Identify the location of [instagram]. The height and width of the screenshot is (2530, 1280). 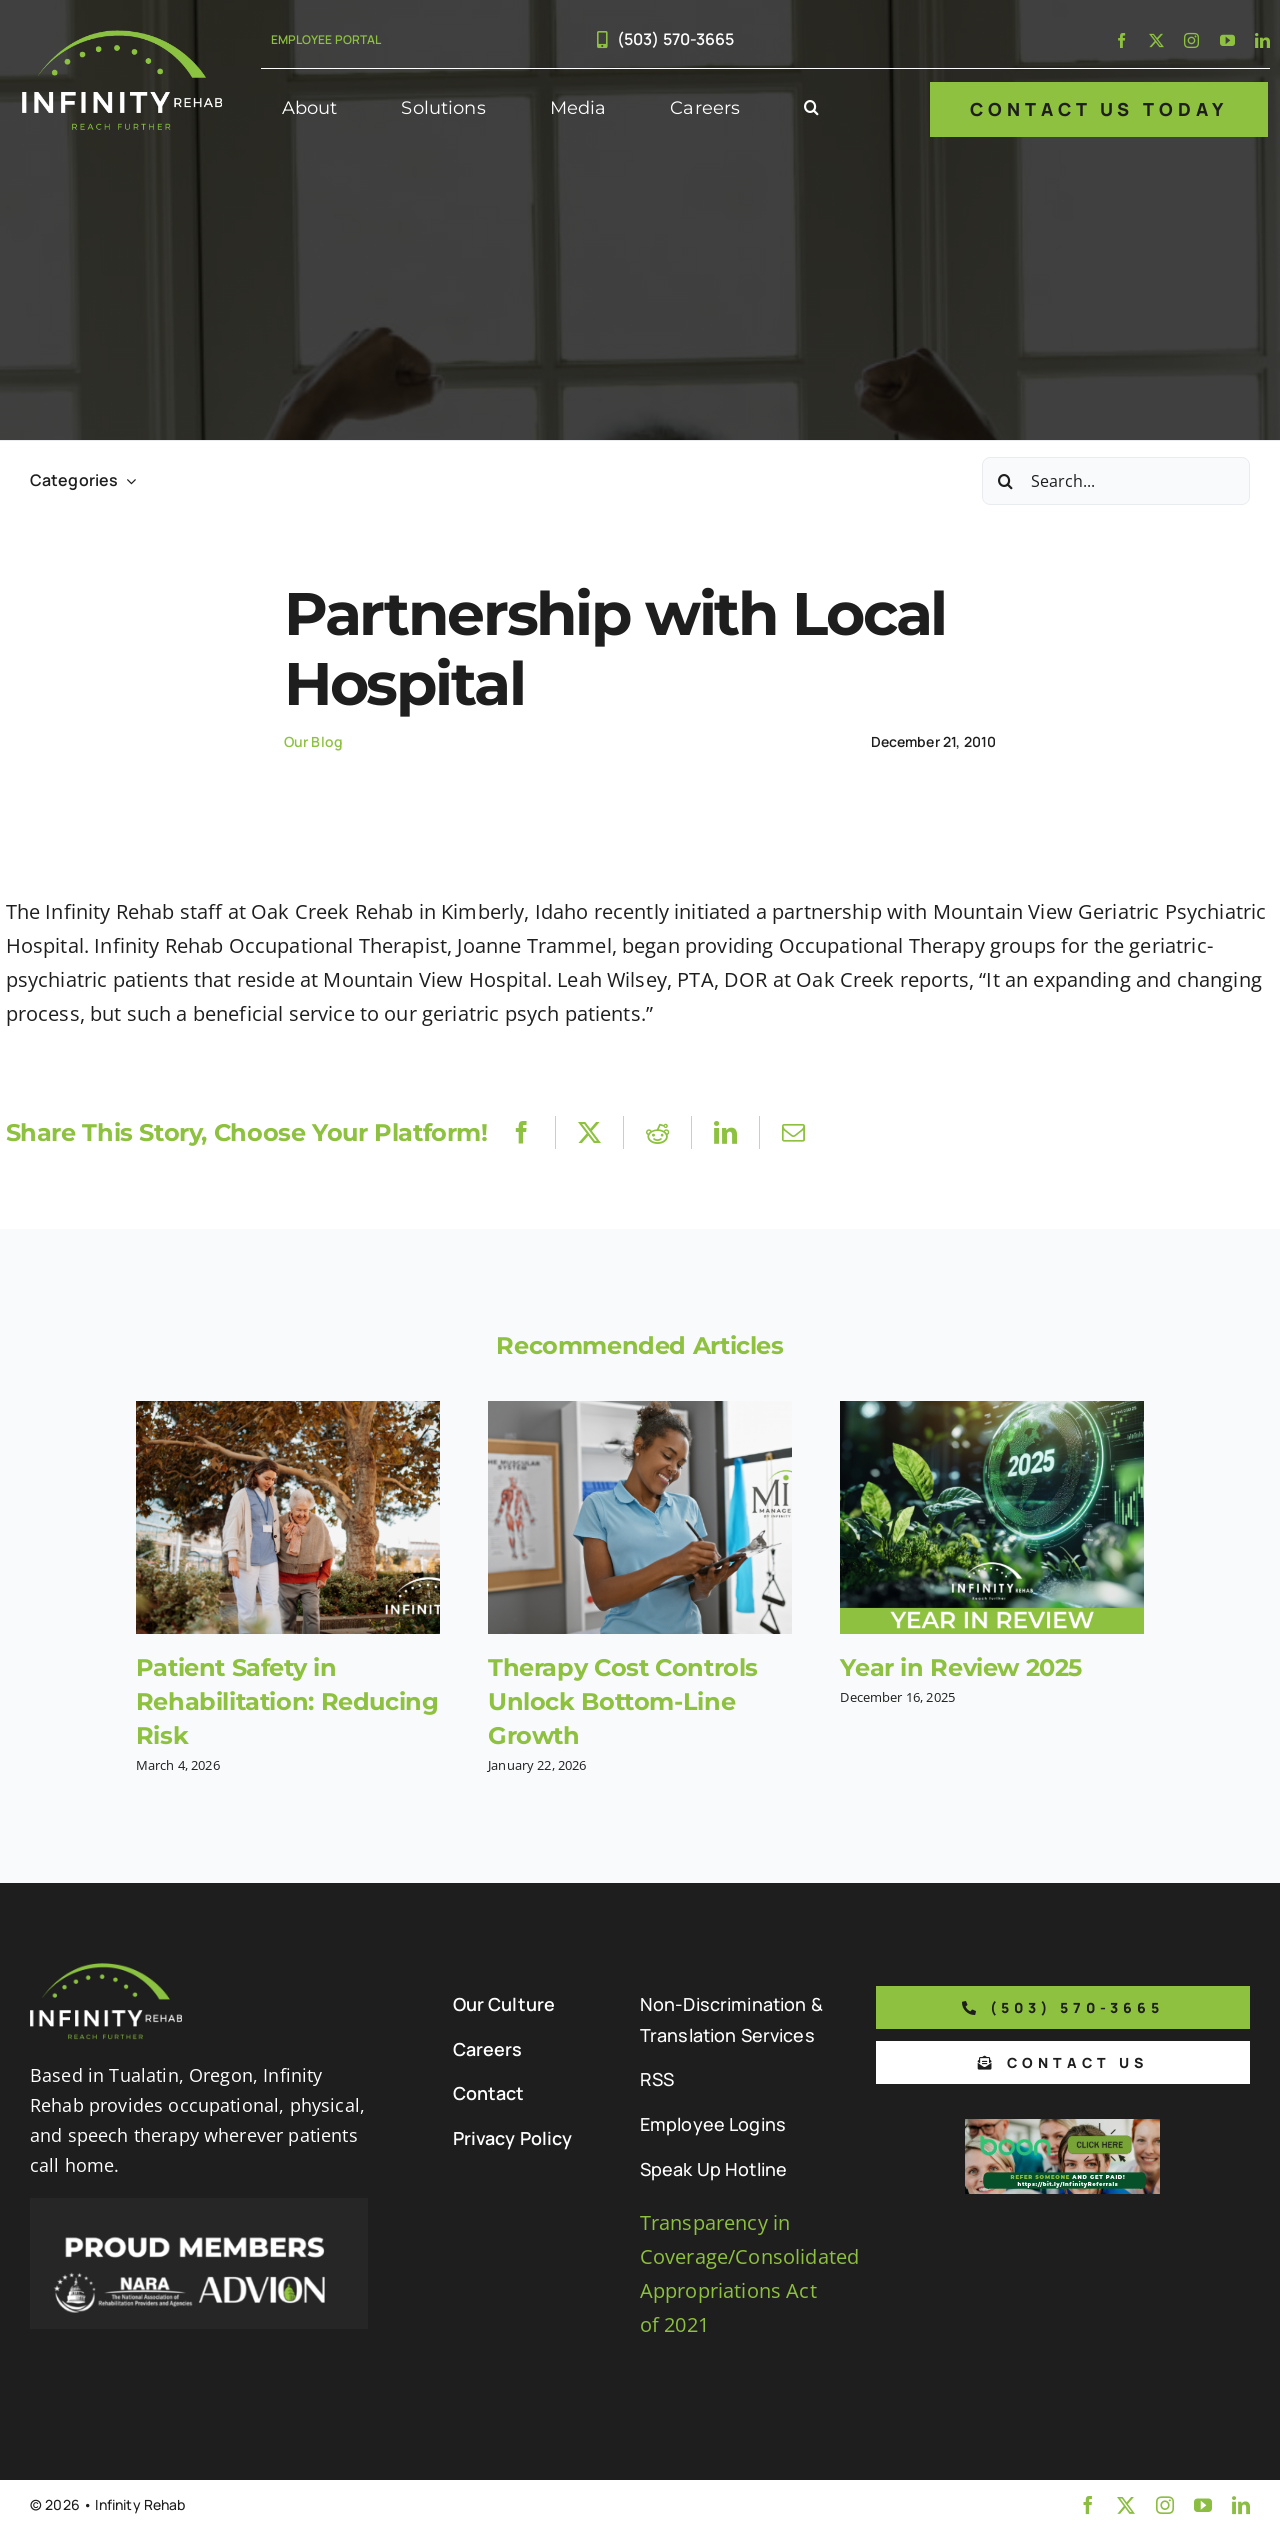
(1191, 40).